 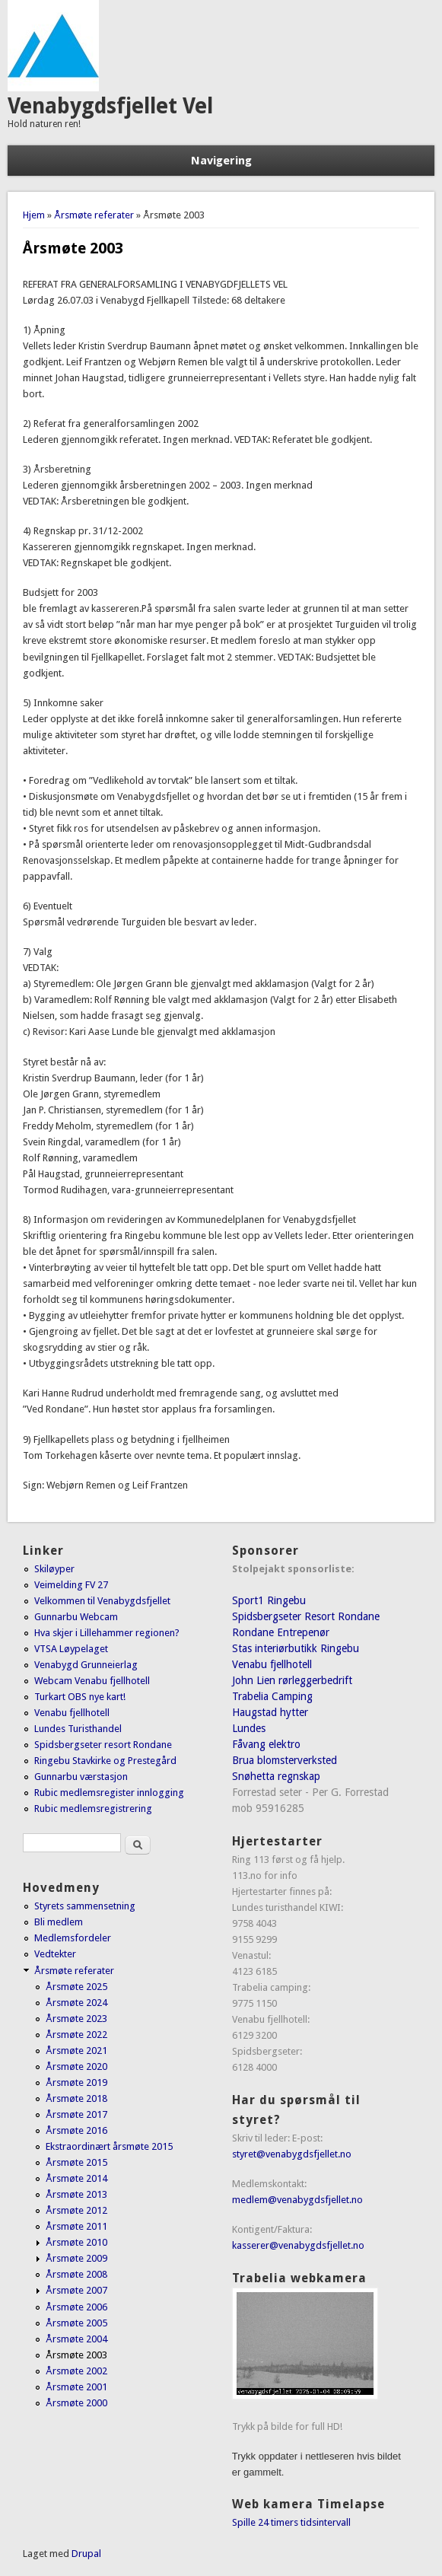 I want to click on Årsmøte 2002, so click(x=76, y=2371).